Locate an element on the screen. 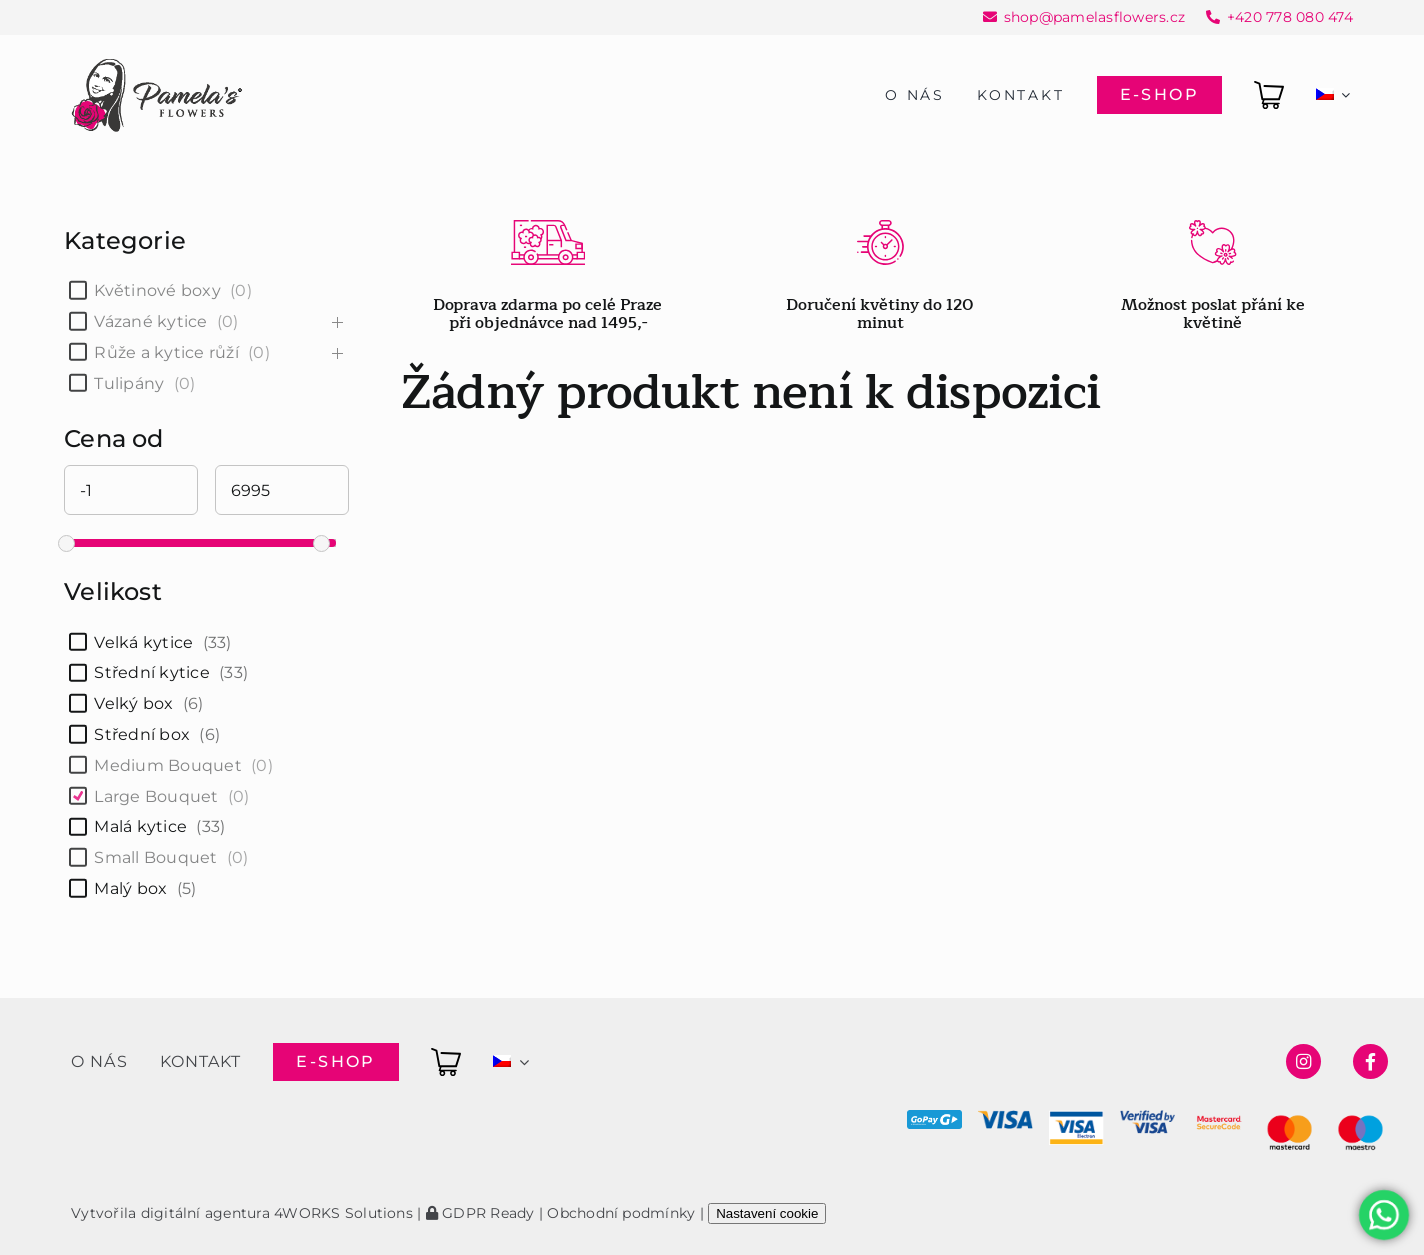  Nastavení cookie is located at coordinates (767, 1213).